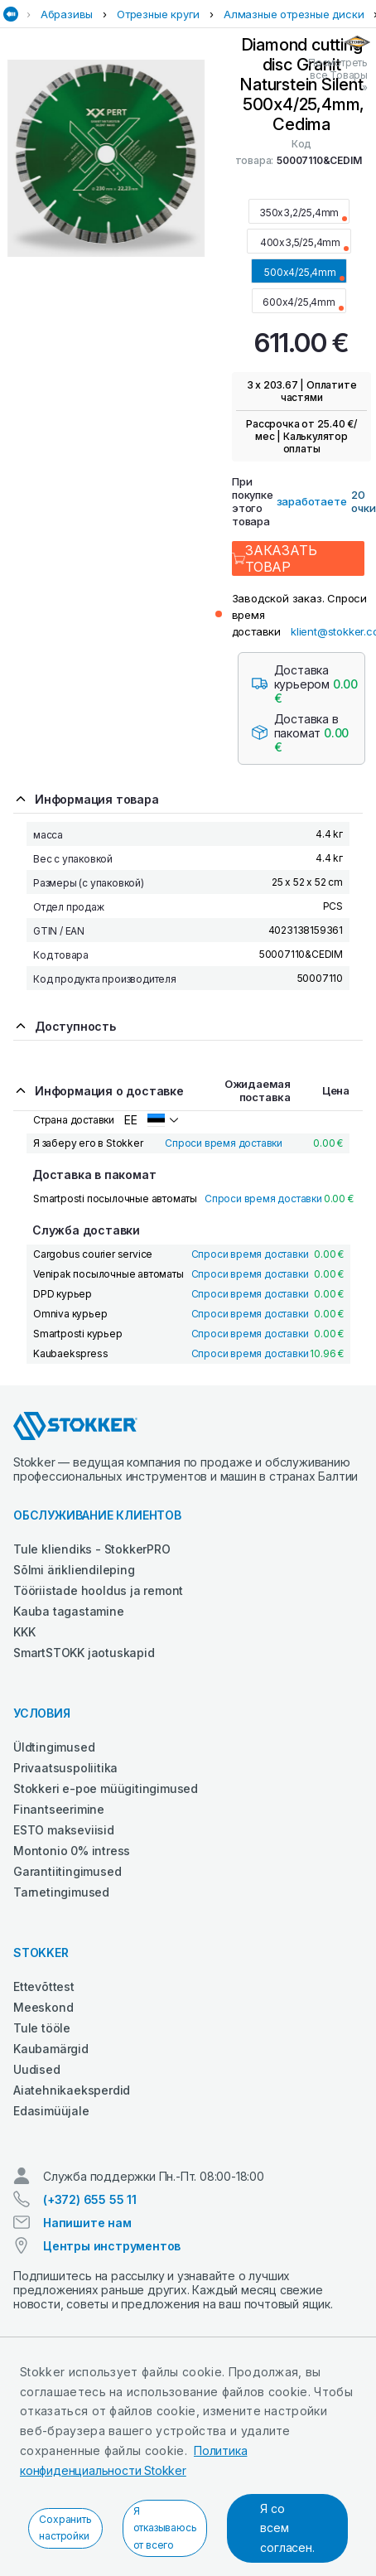 The width and height of the screenshot is (376, 2576). What do you see at coordinates (90, 2199) in the screenshot?
I see `(+372) 655 55 11` at bounding box center [90, 2199].